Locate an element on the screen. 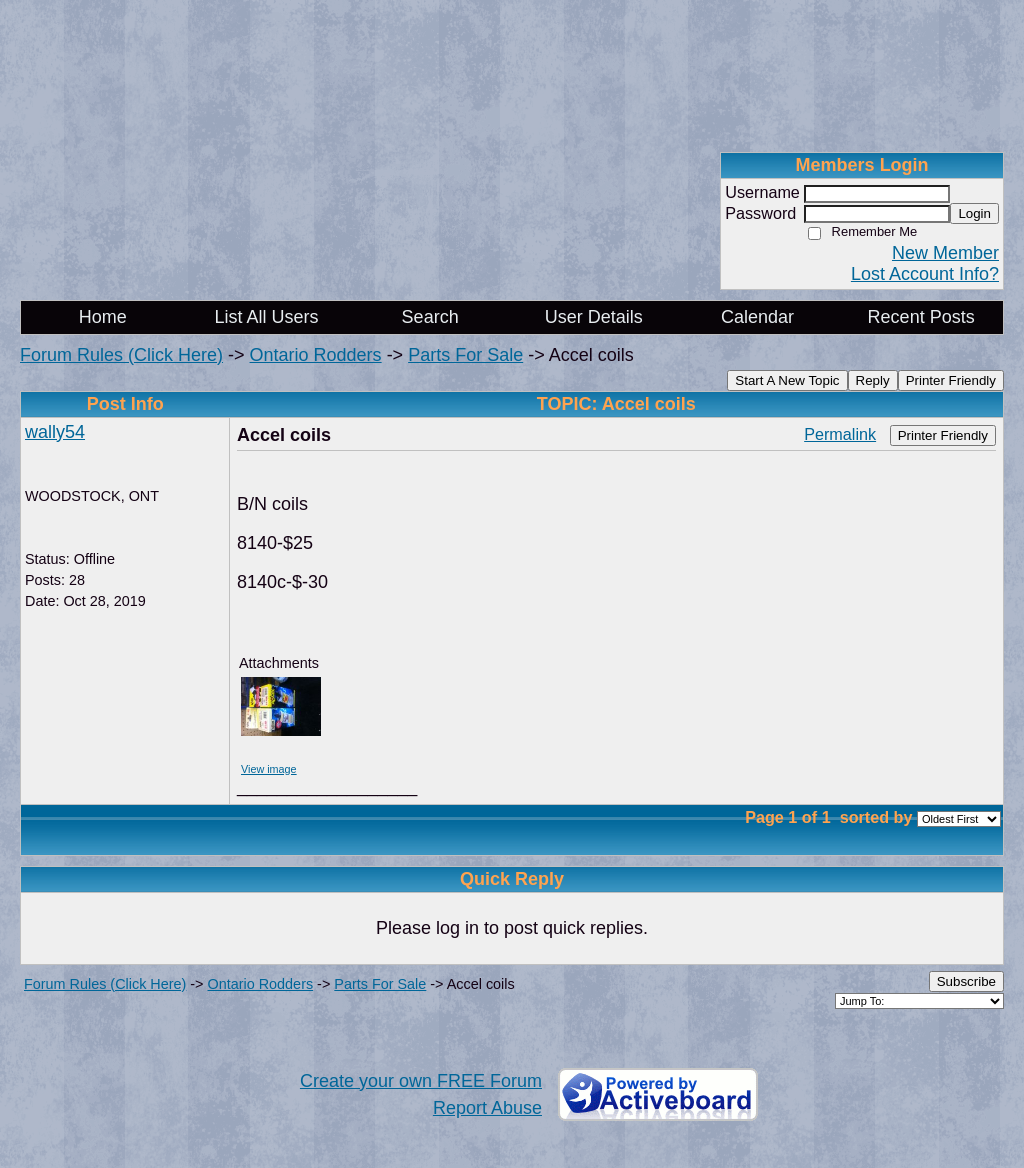 This screenshot has width=1024, height=1168. Forum Rules (Click Here) is located at coordinates (121, 355).